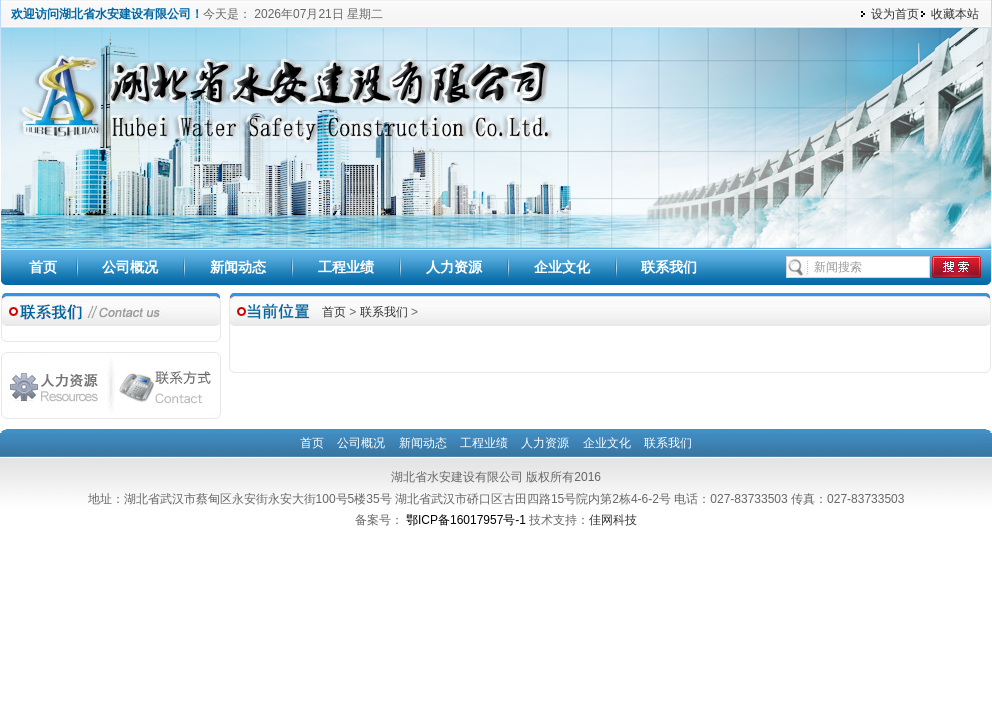  Describe the element at coordinates (562, 267) in the screenshot. I see `企业文化` at that location.